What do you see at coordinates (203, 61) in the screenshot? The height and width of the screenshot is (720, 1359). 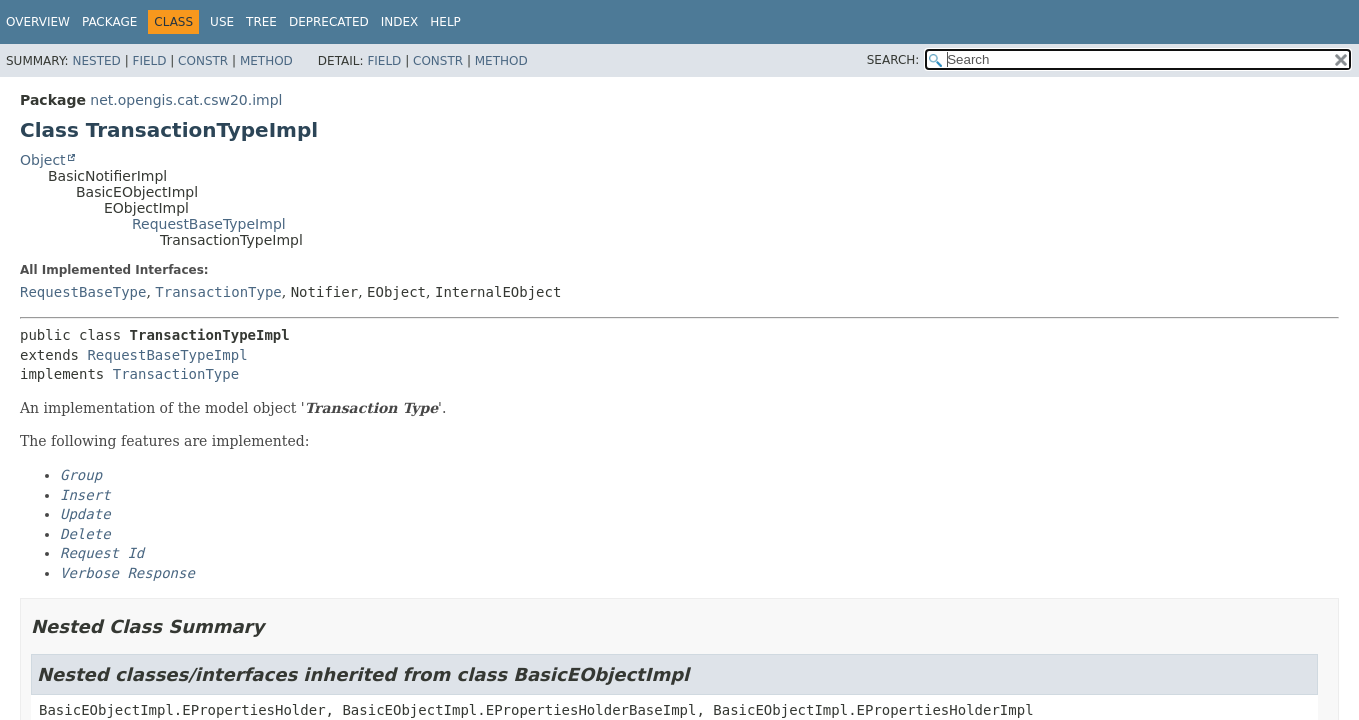 I see `Constr` at bounding box center [203, 61].